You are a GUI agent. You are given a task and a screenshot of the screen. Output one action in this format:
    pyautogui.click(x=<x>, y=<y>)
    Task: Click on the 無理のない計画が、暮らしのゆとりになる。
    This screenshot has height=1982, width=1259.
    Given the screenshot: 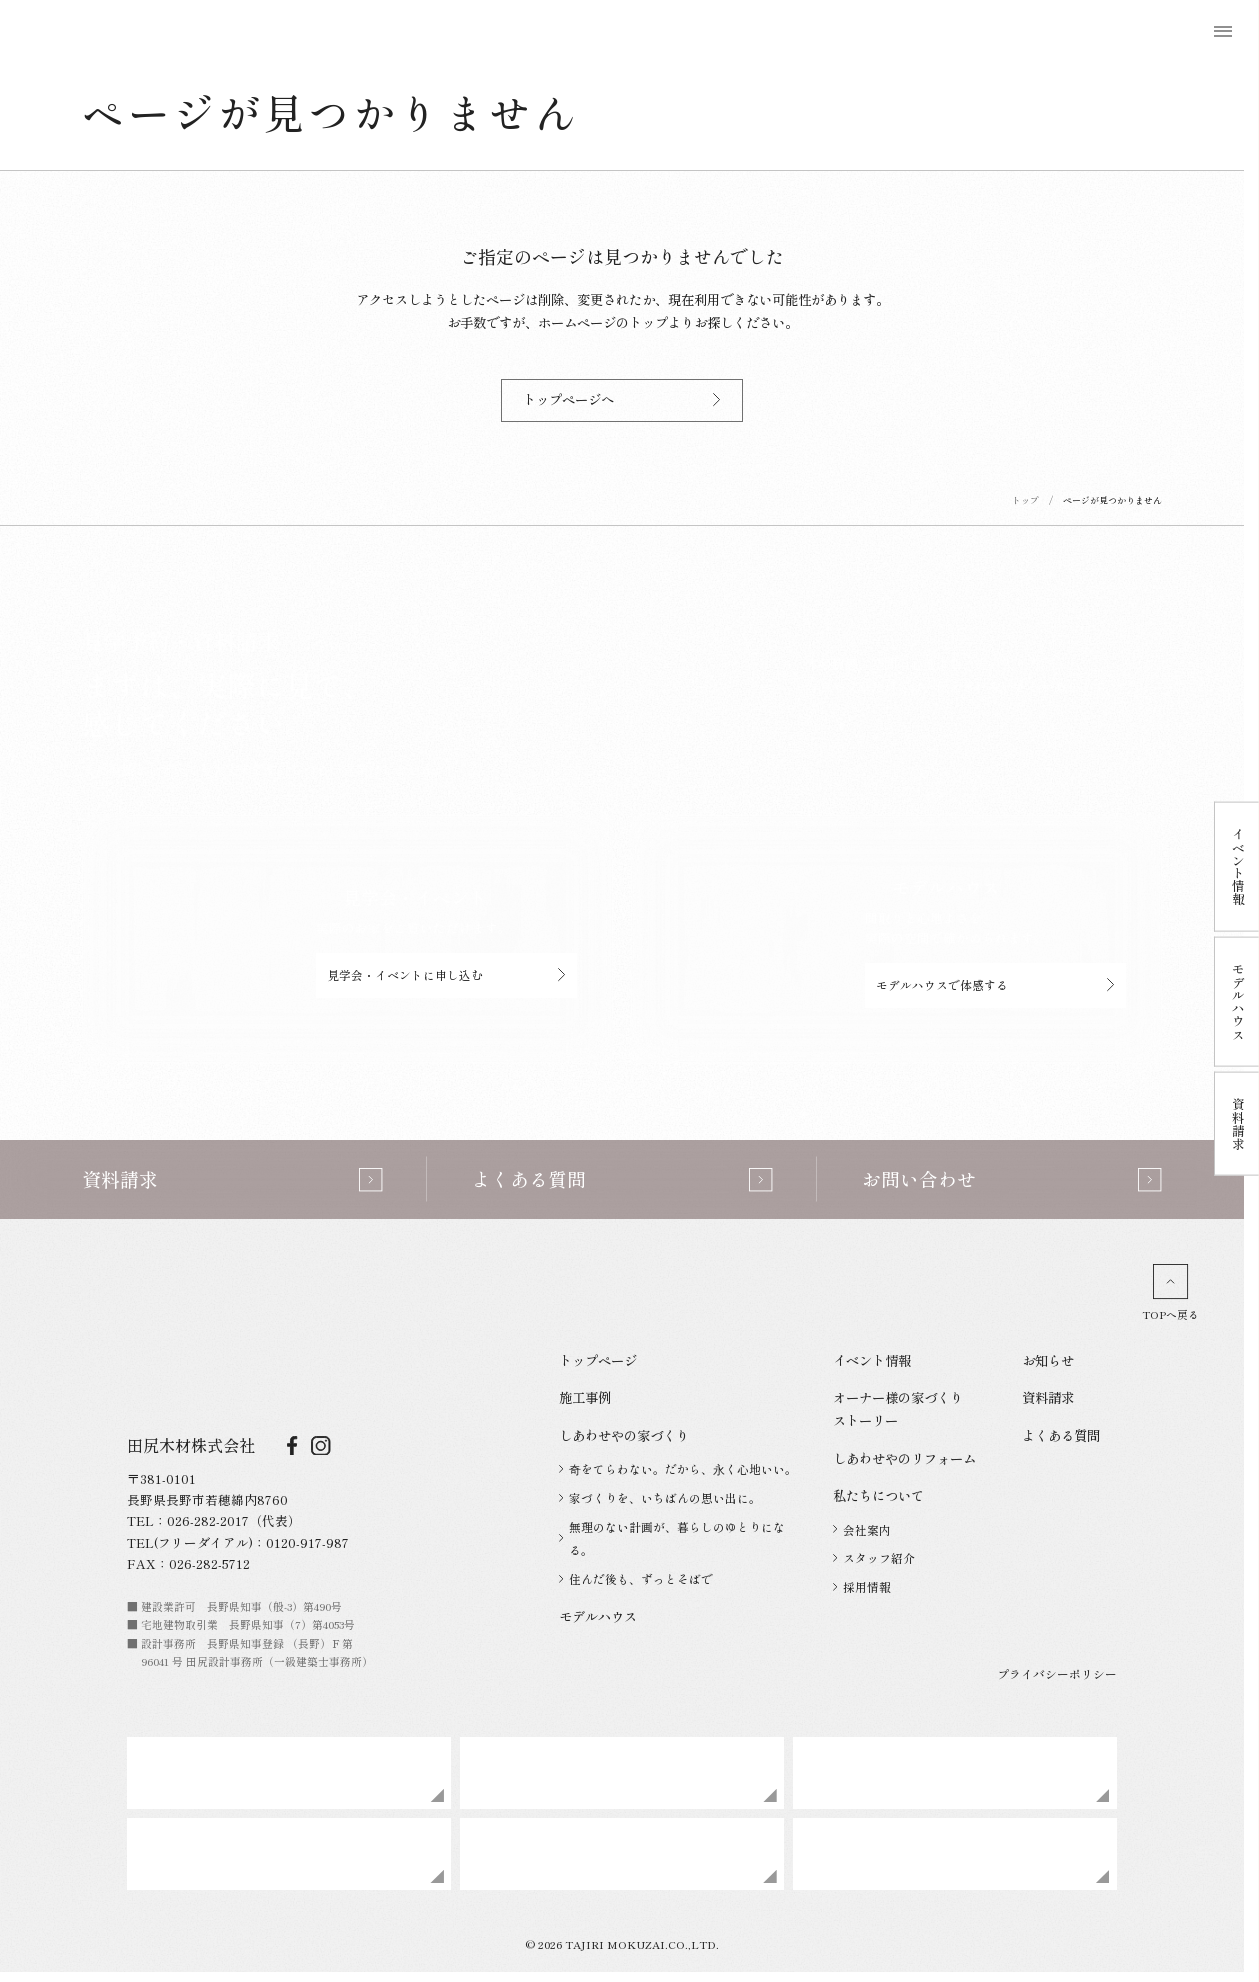 What is the action you would take?
    pyautogui.click(x=672, y=1538)
    